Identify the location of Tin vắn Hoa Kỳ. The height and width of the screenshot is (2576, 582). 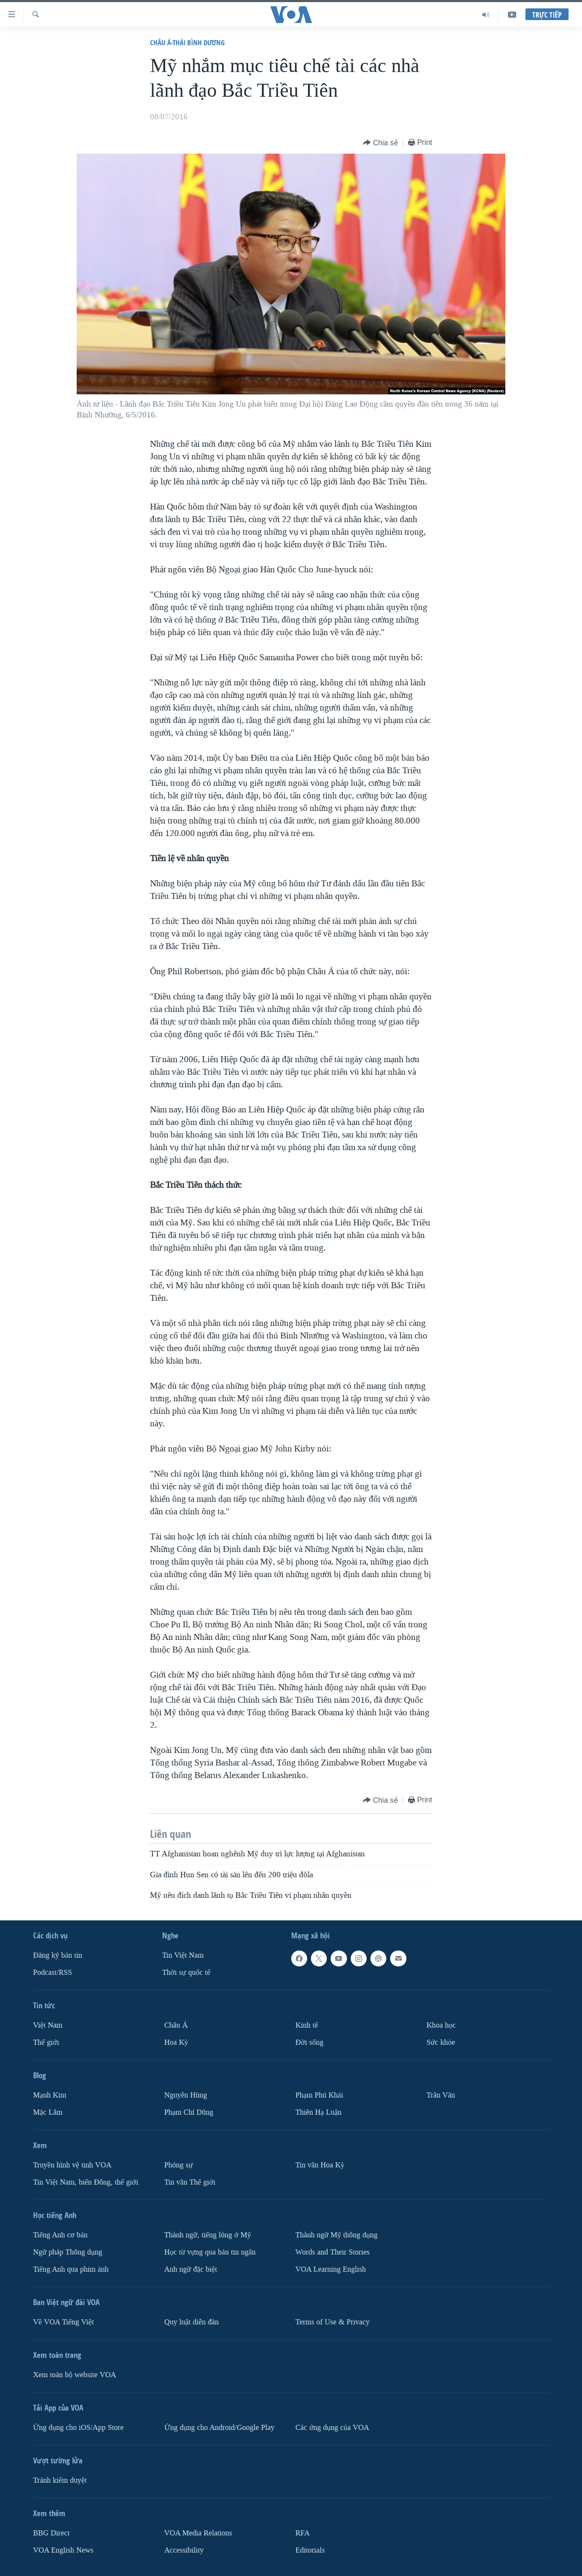
(319, 2165).